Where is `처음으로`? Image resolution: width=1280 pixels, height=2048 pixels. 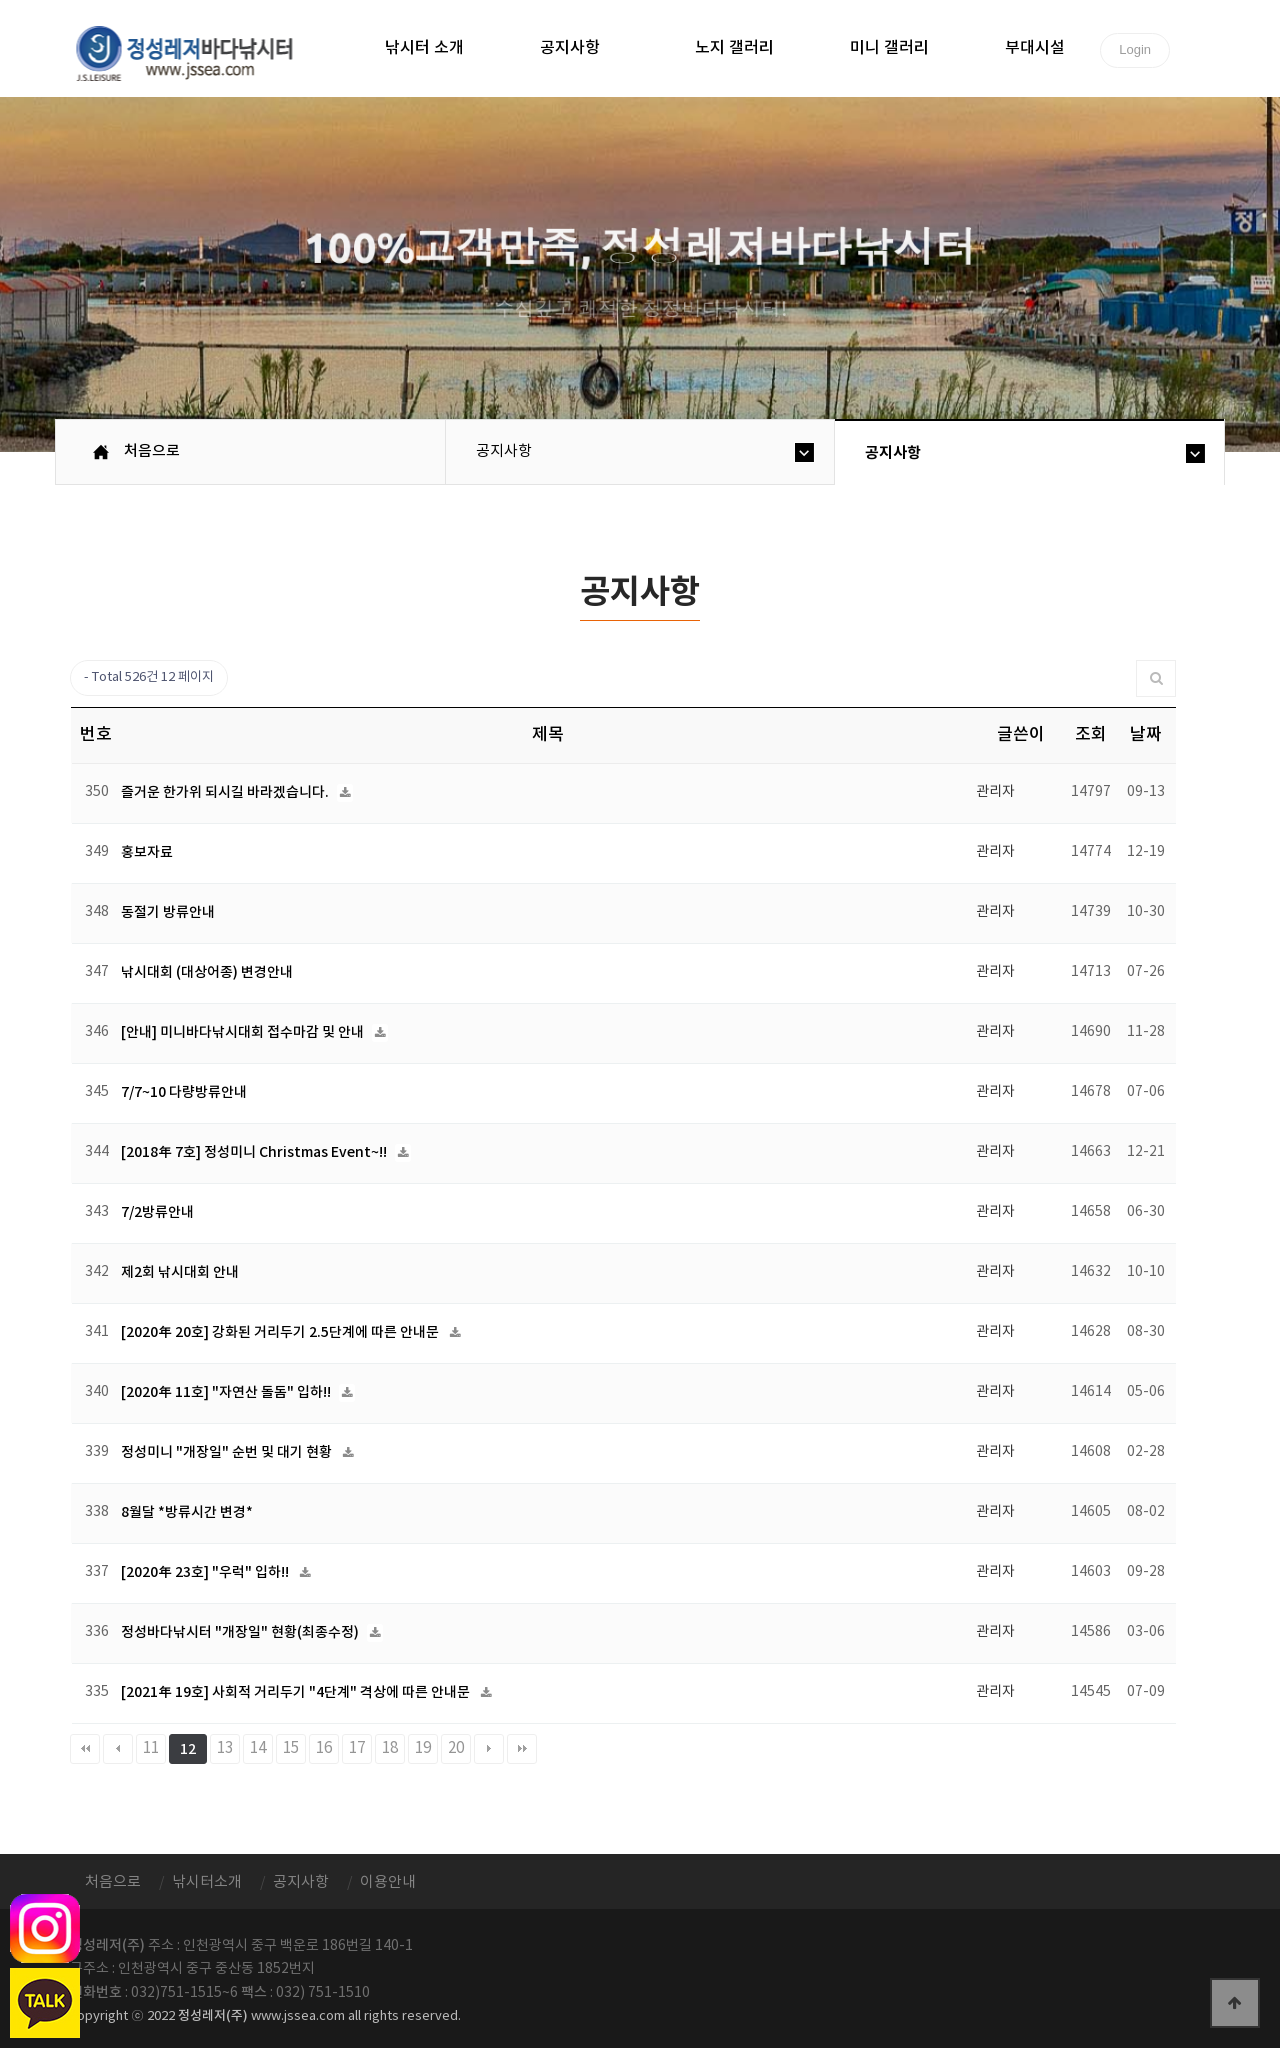 처음으로 is located at coordinates (152, 451).